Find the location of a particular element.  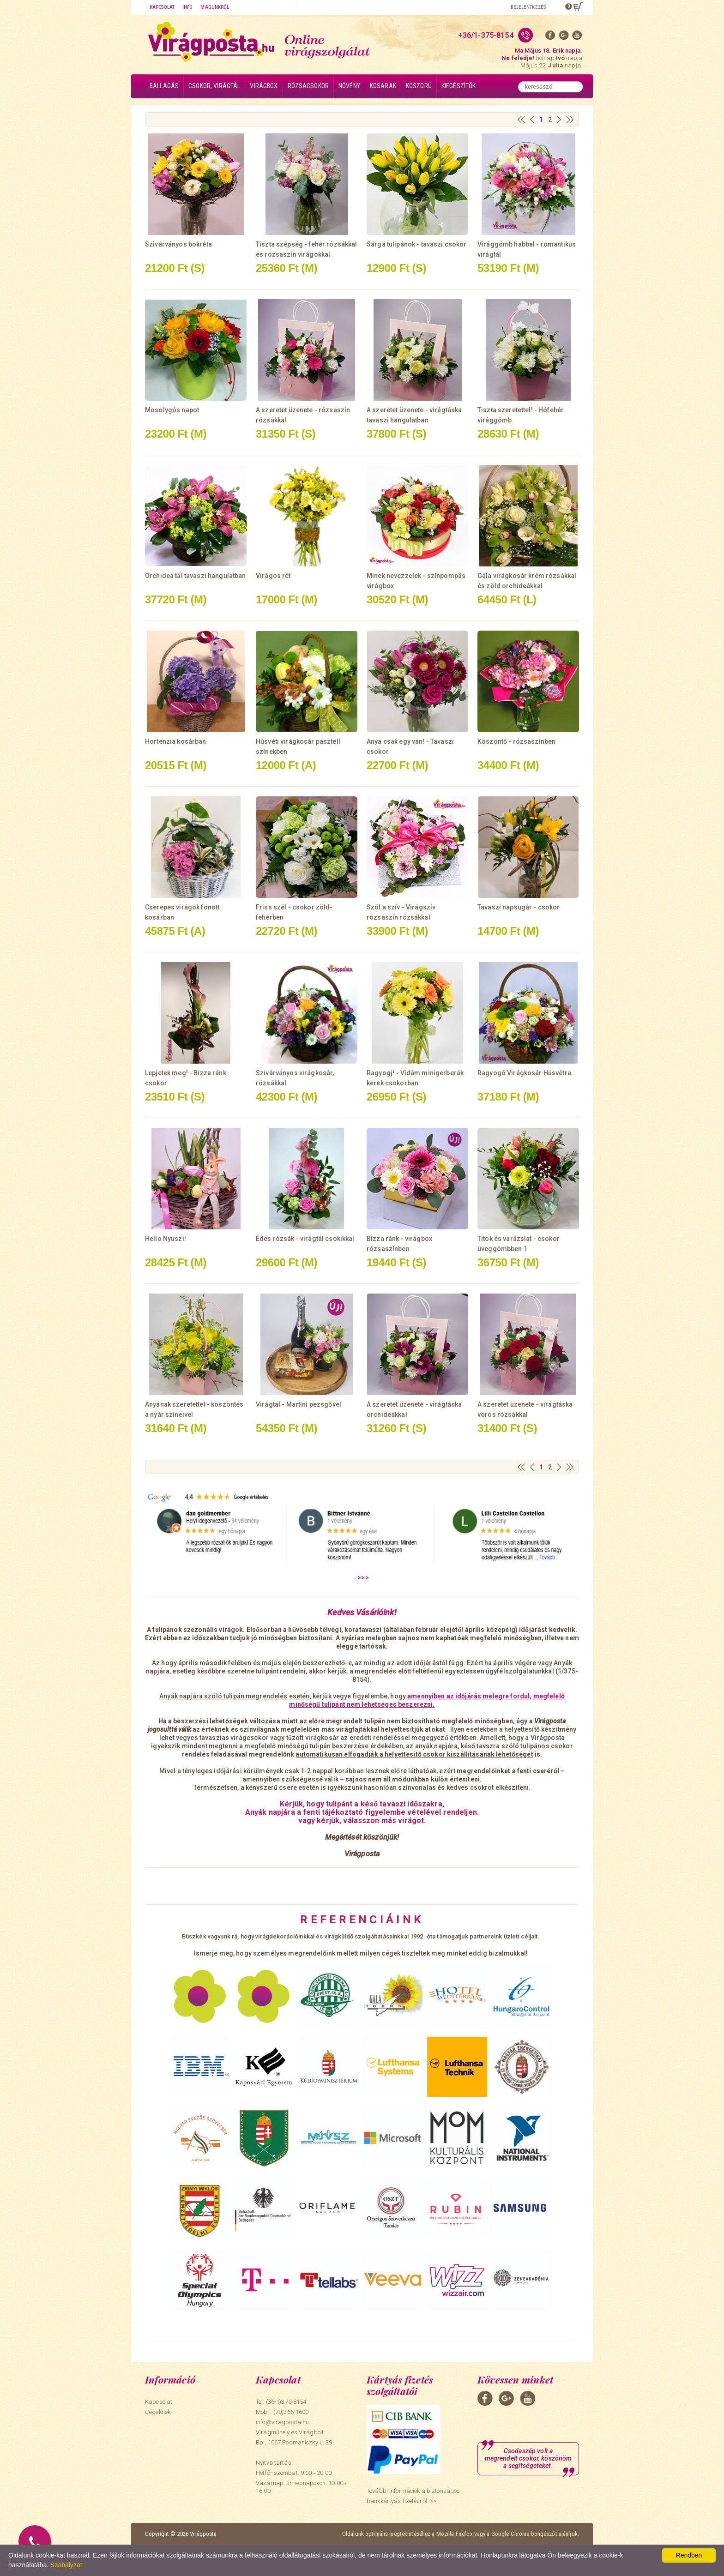

Magunkról is located at coordinates (214, 7).